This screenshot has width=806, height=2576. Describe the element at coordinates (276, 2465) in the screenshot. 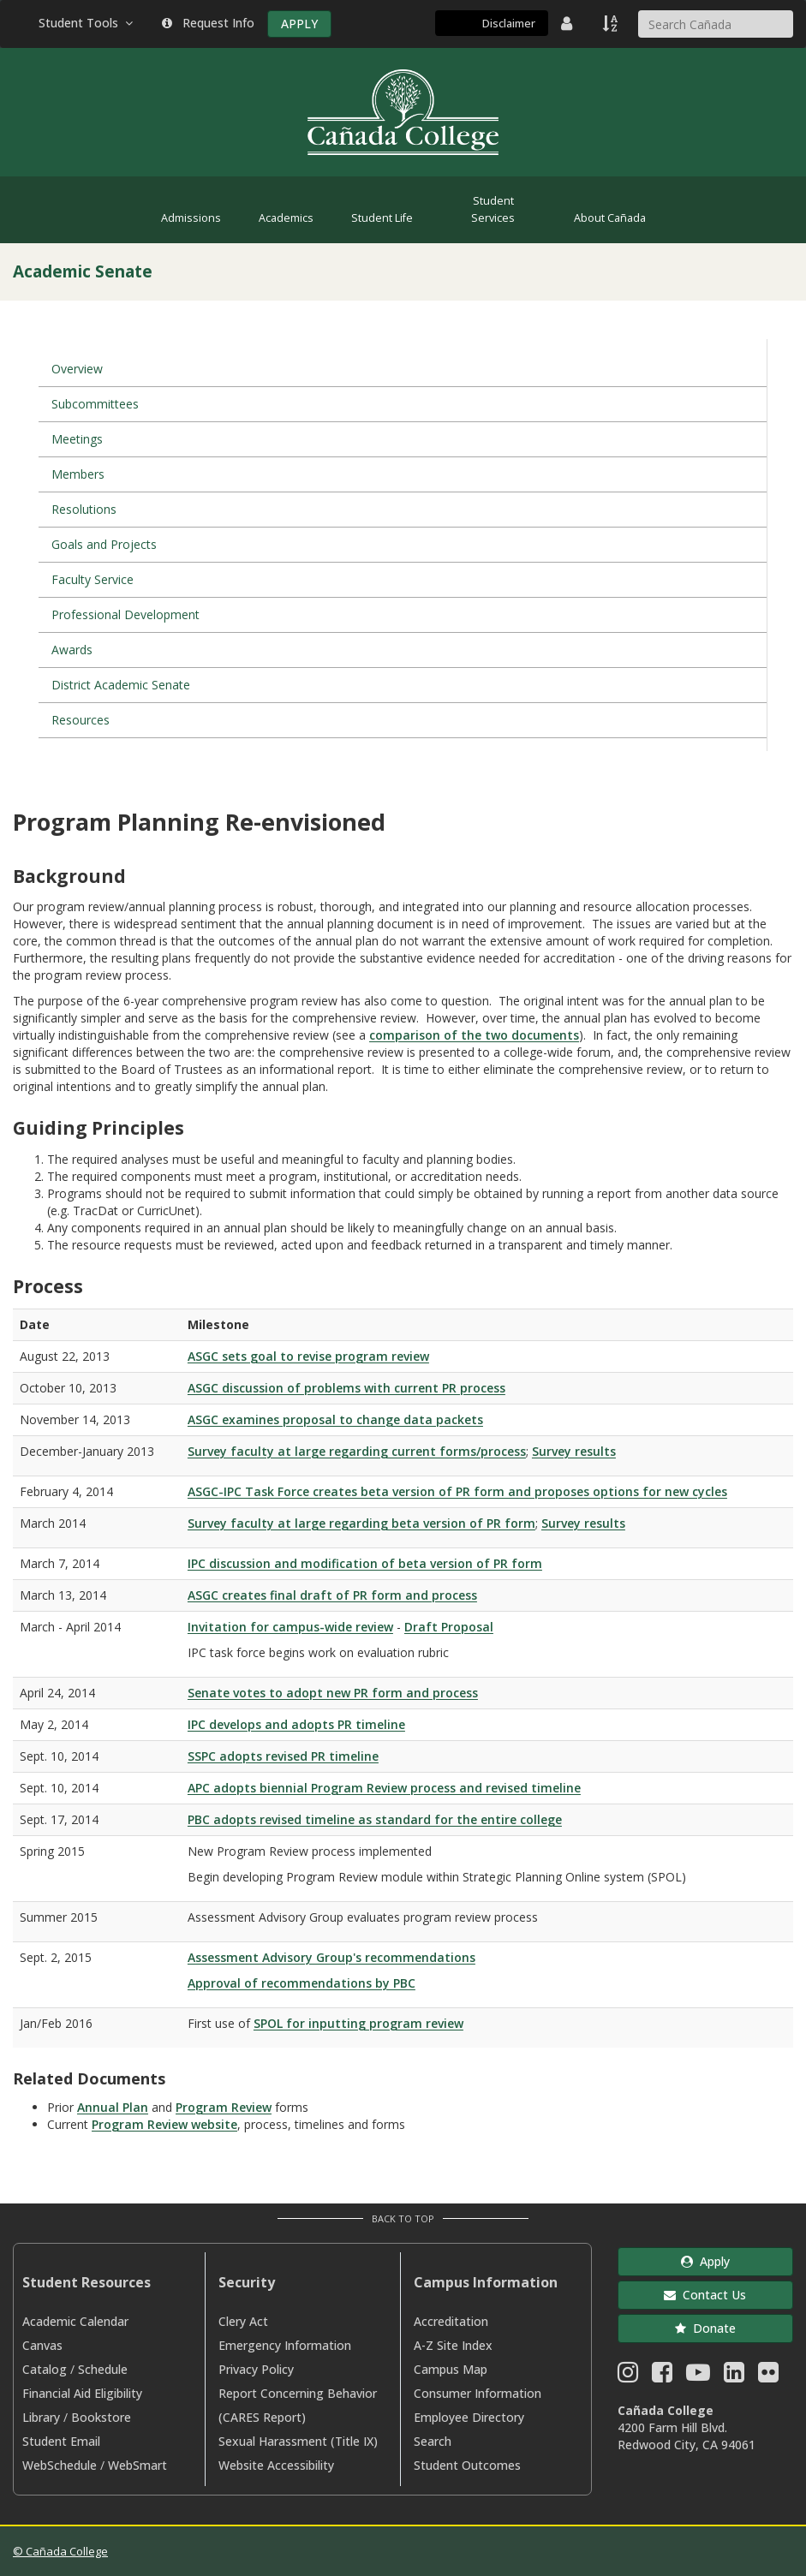

I see `Website Accessibility` at that location.